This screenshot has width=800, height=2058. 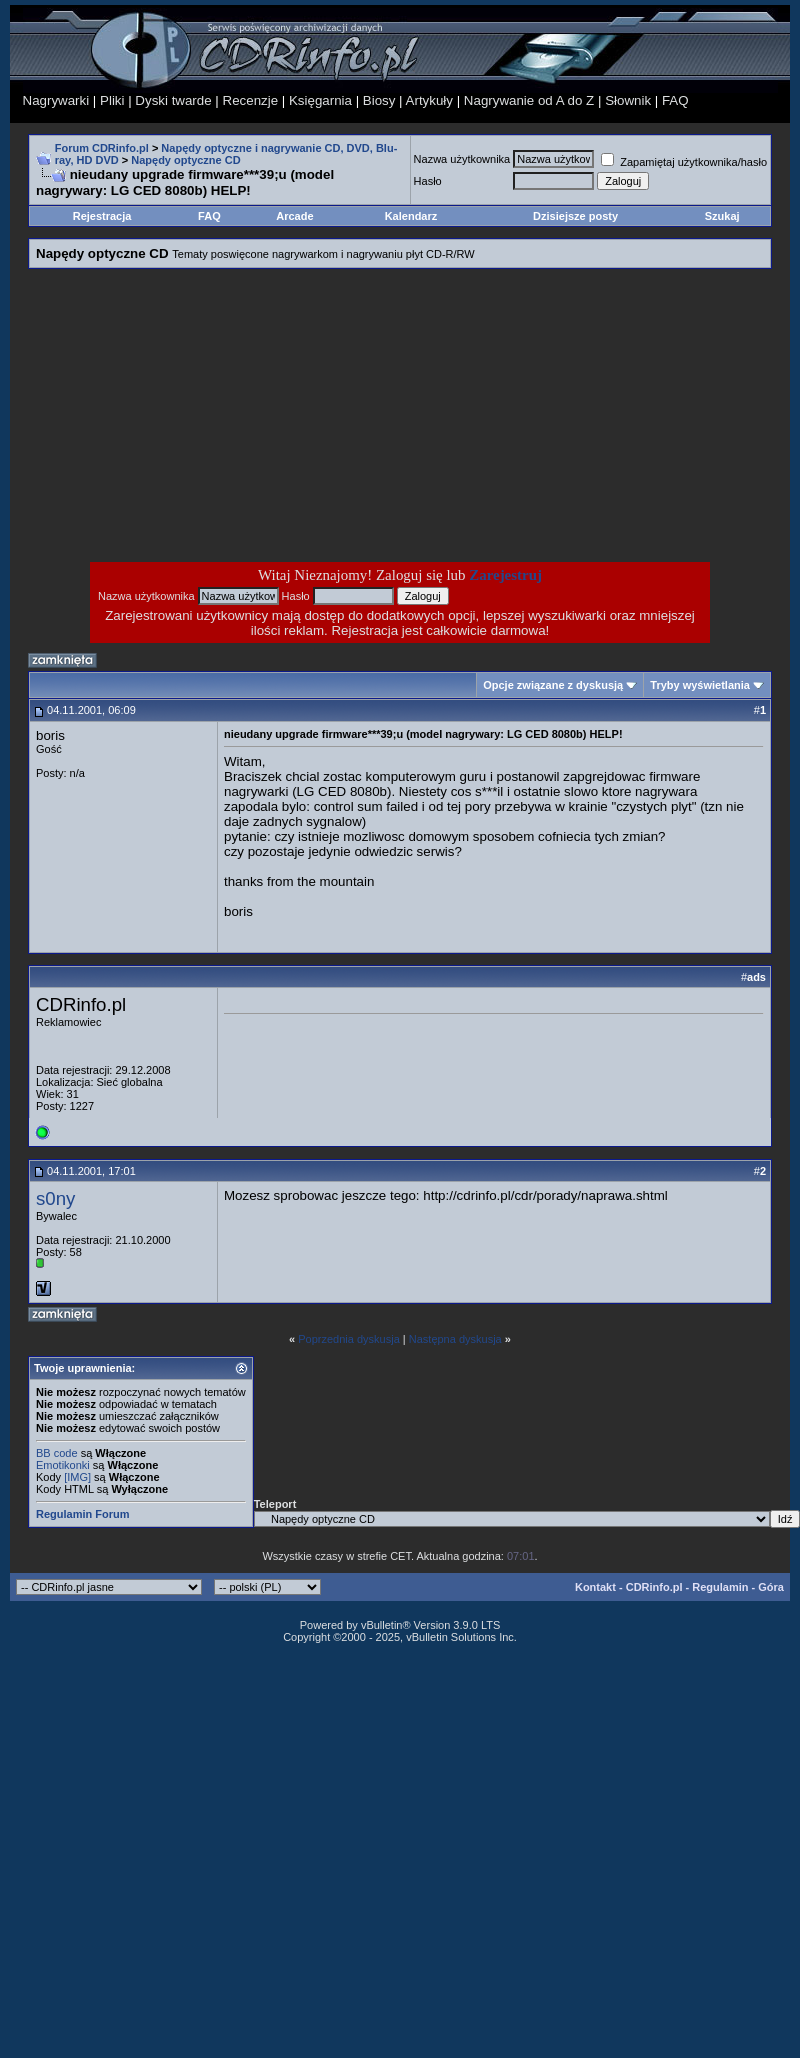 What do you see at coordinates (173, 100) in the screenshot?
I see `Dyski twarde` at bounding box center [173, 100].